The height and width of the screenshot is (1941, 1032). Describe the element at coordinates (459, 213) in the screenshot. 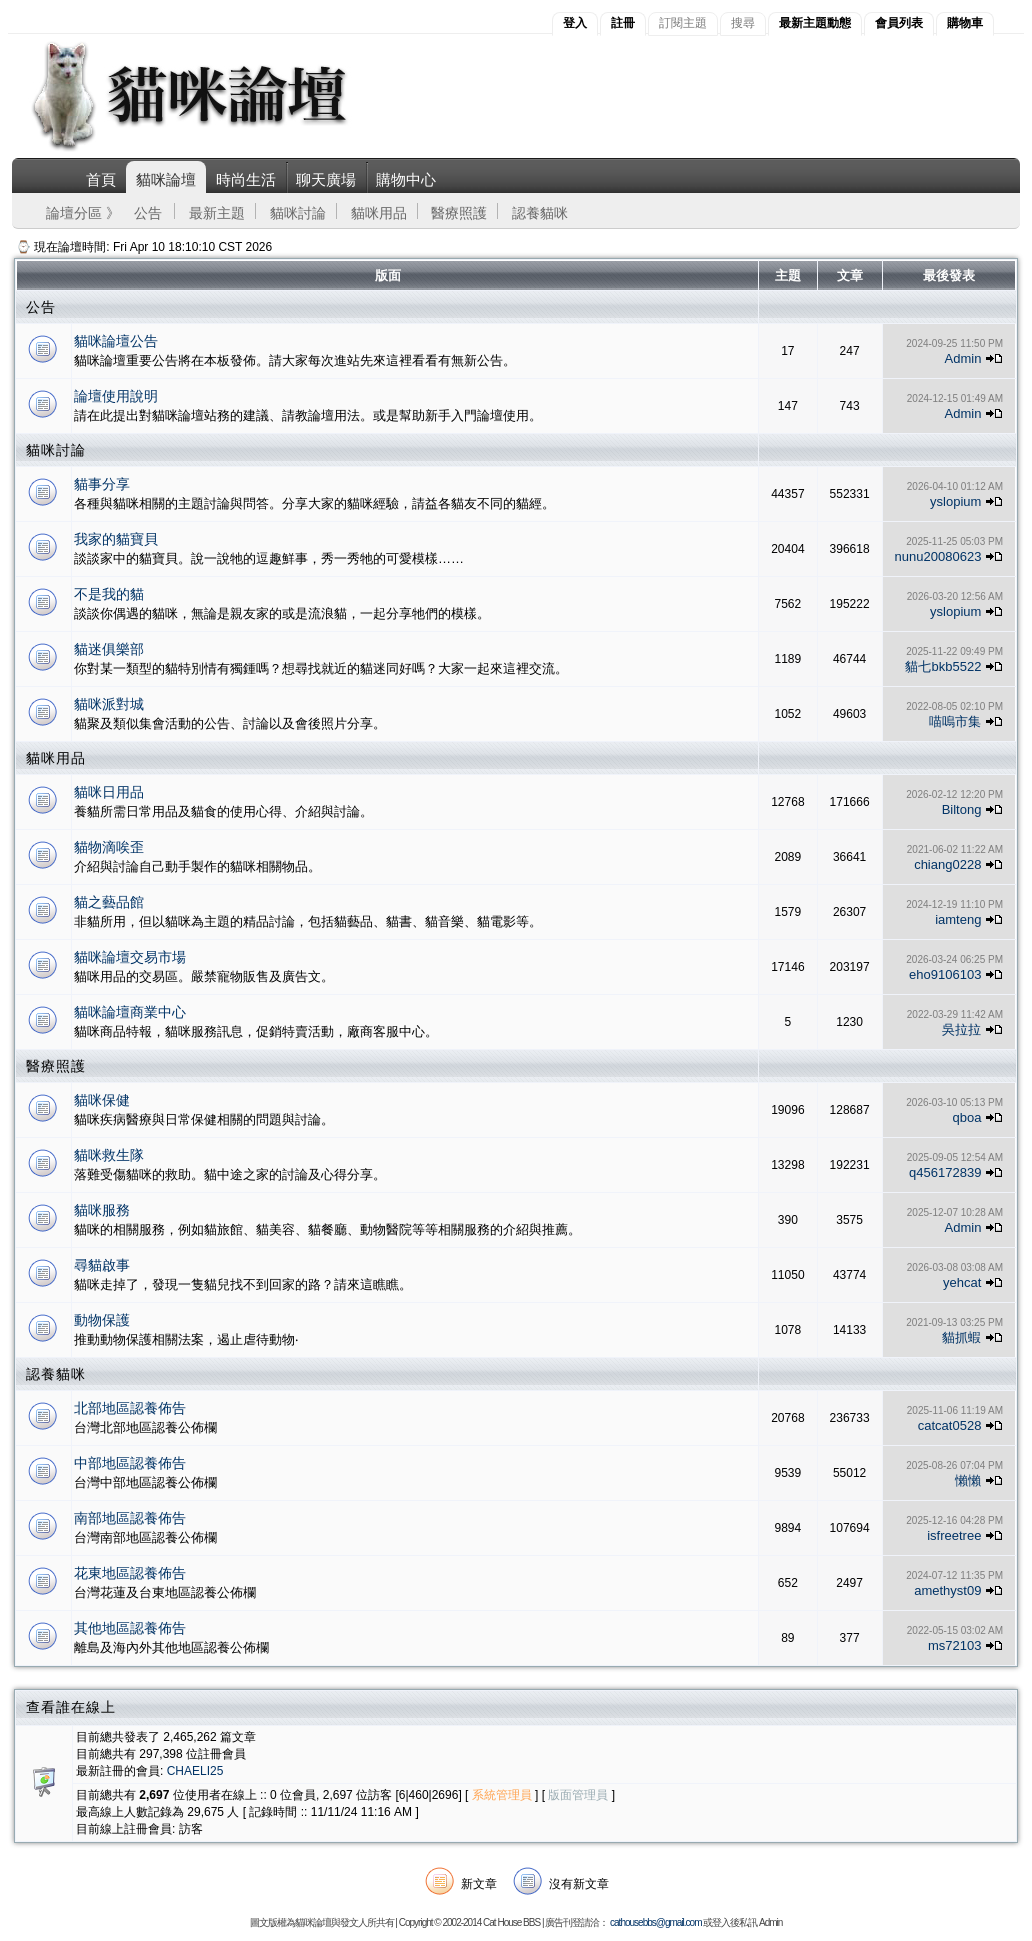

I see `醫療照護` at that location.